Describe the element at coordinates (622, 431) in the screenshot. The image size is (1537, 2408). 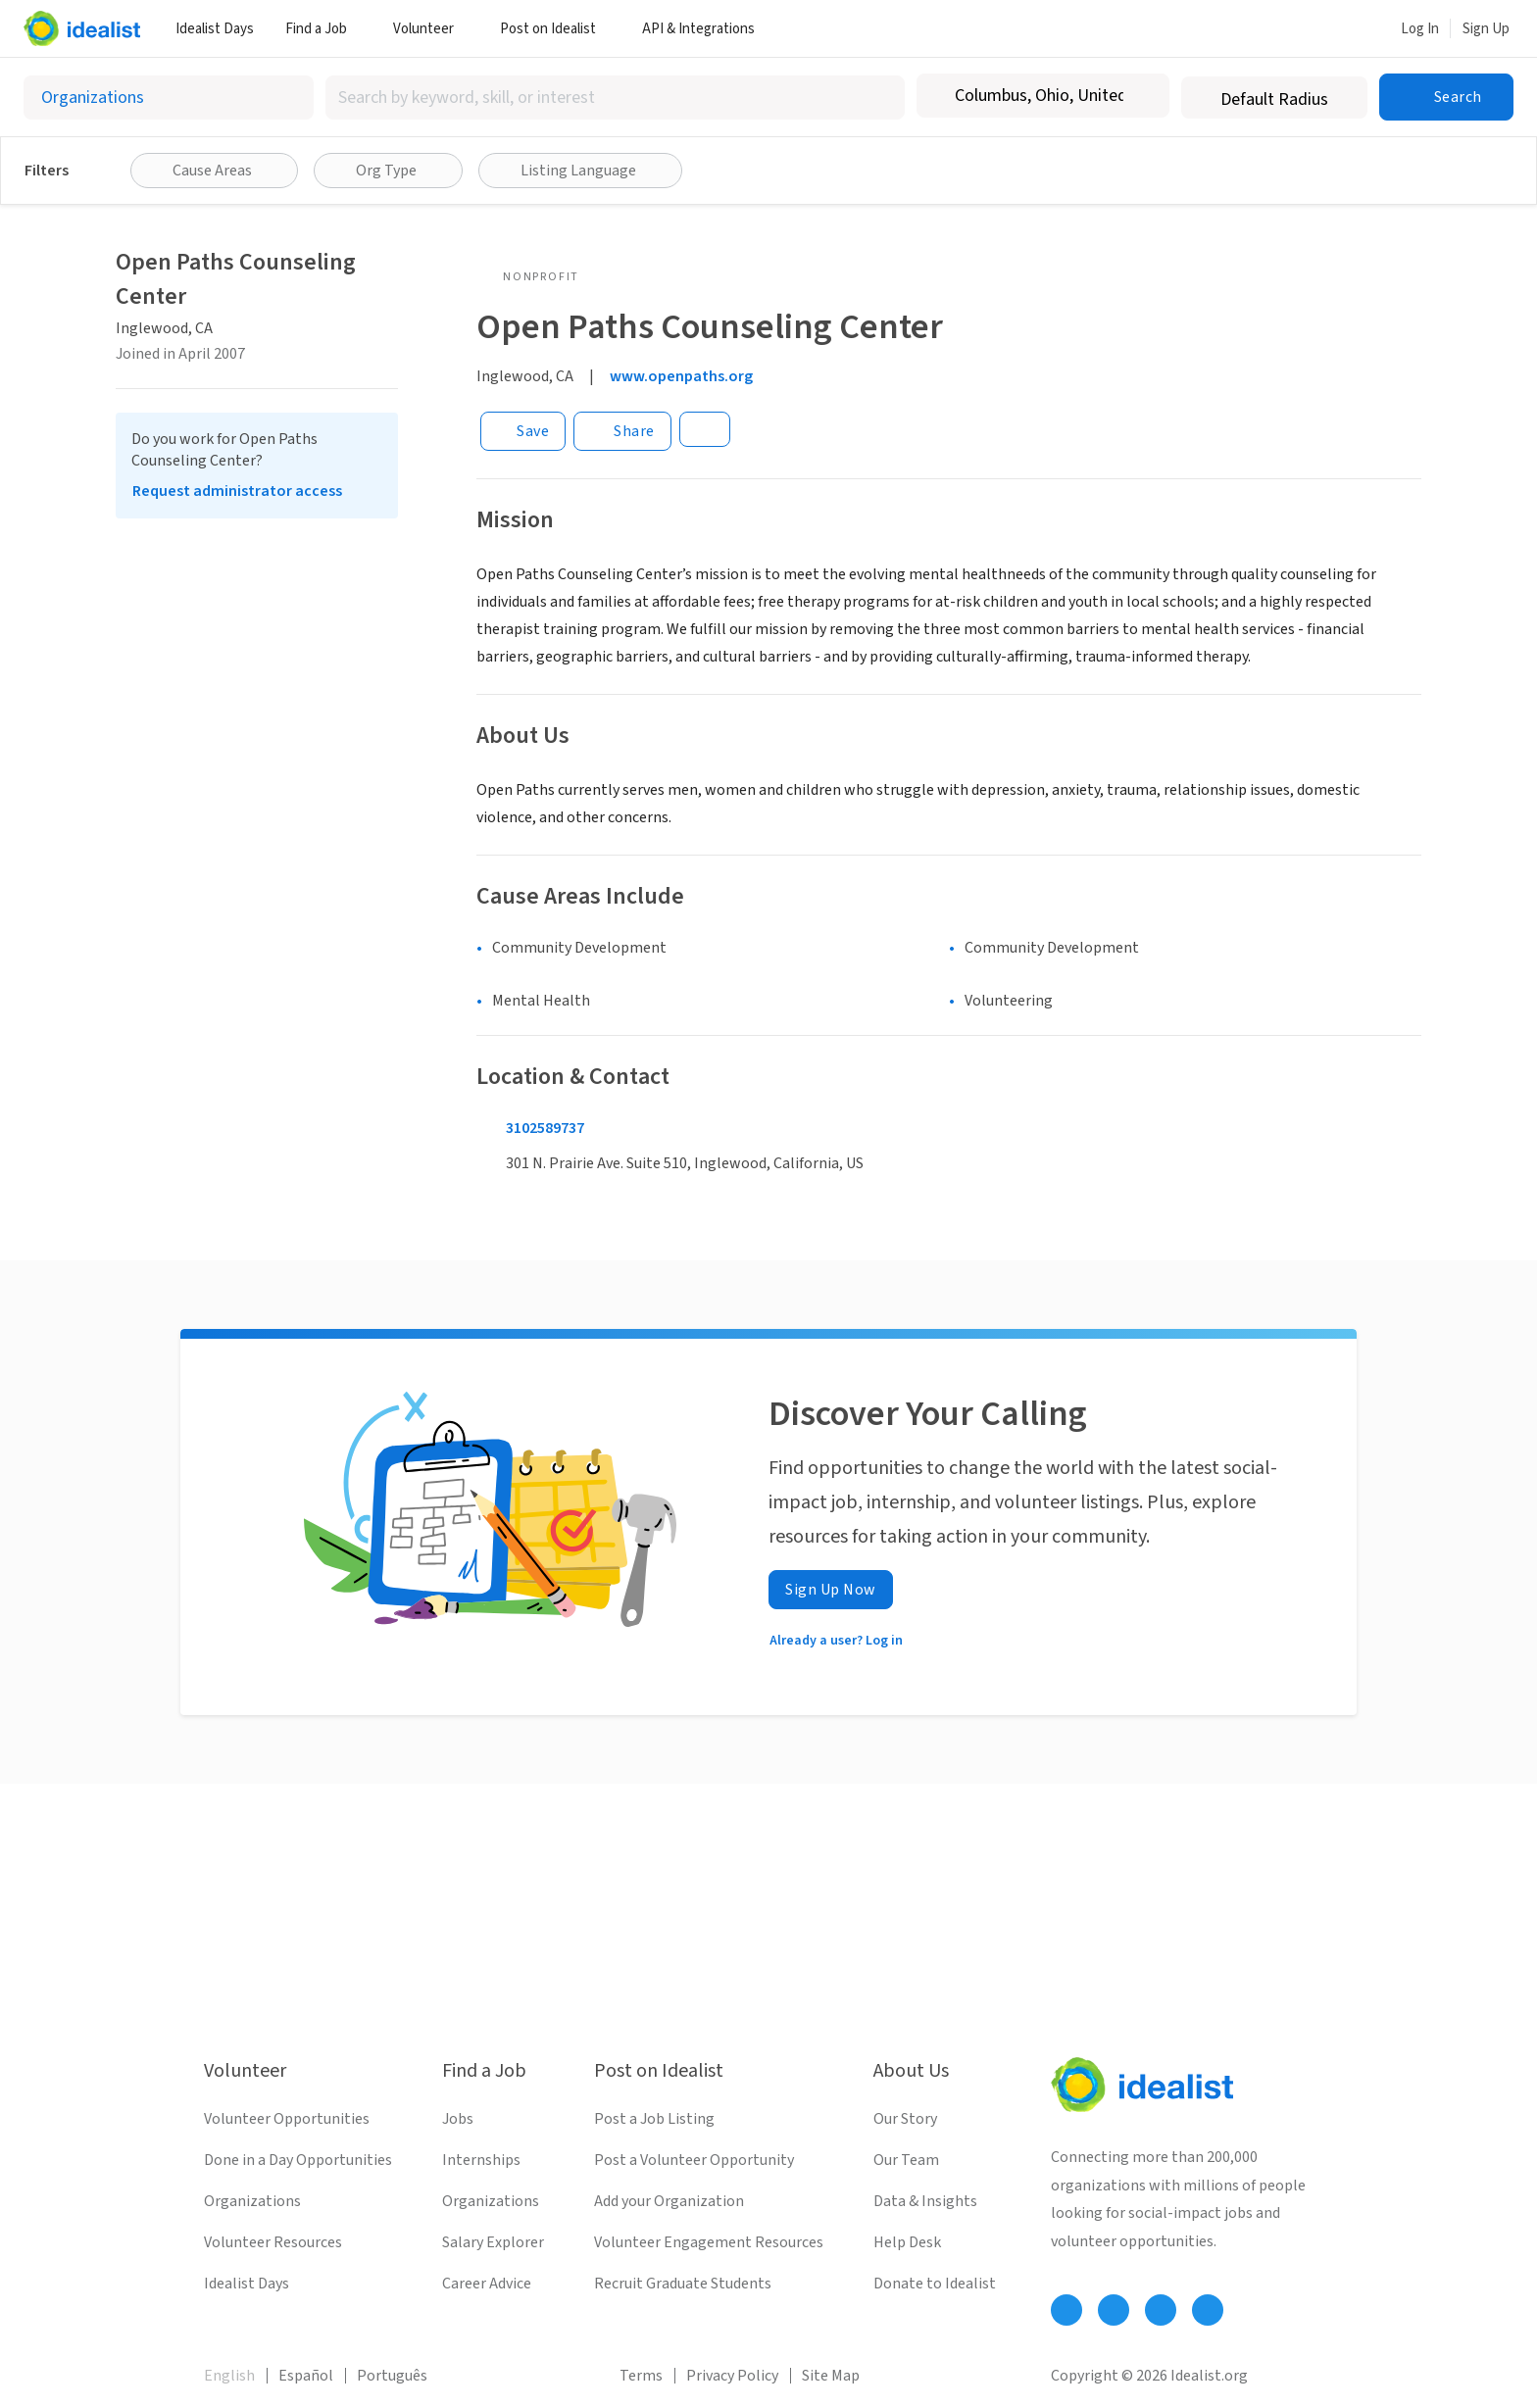
I see `[Share]` at that location.